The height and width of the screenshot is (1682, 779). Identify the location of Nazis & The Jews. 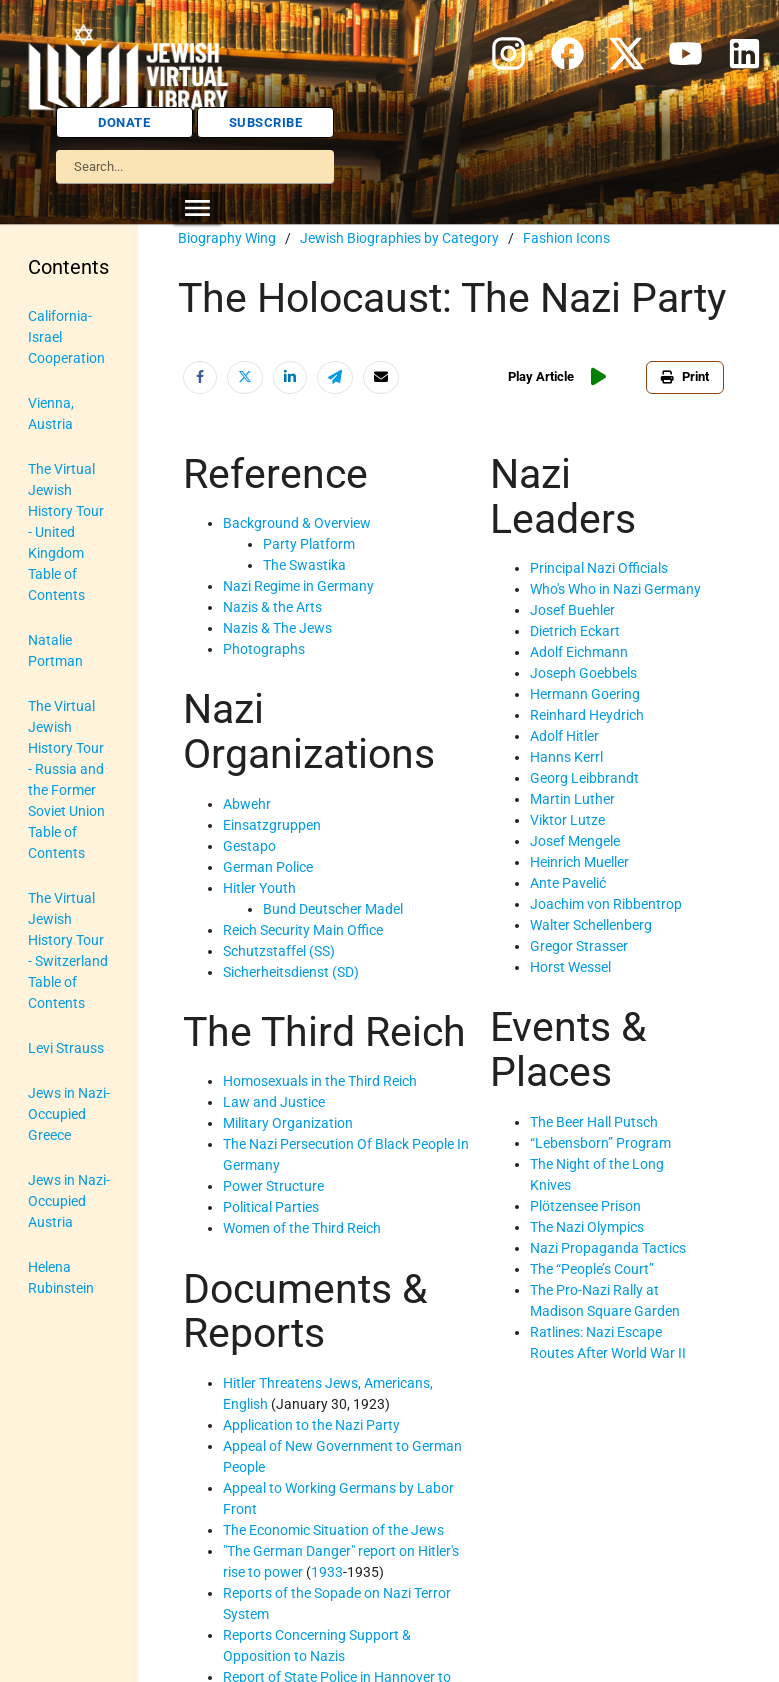
(277, 628).